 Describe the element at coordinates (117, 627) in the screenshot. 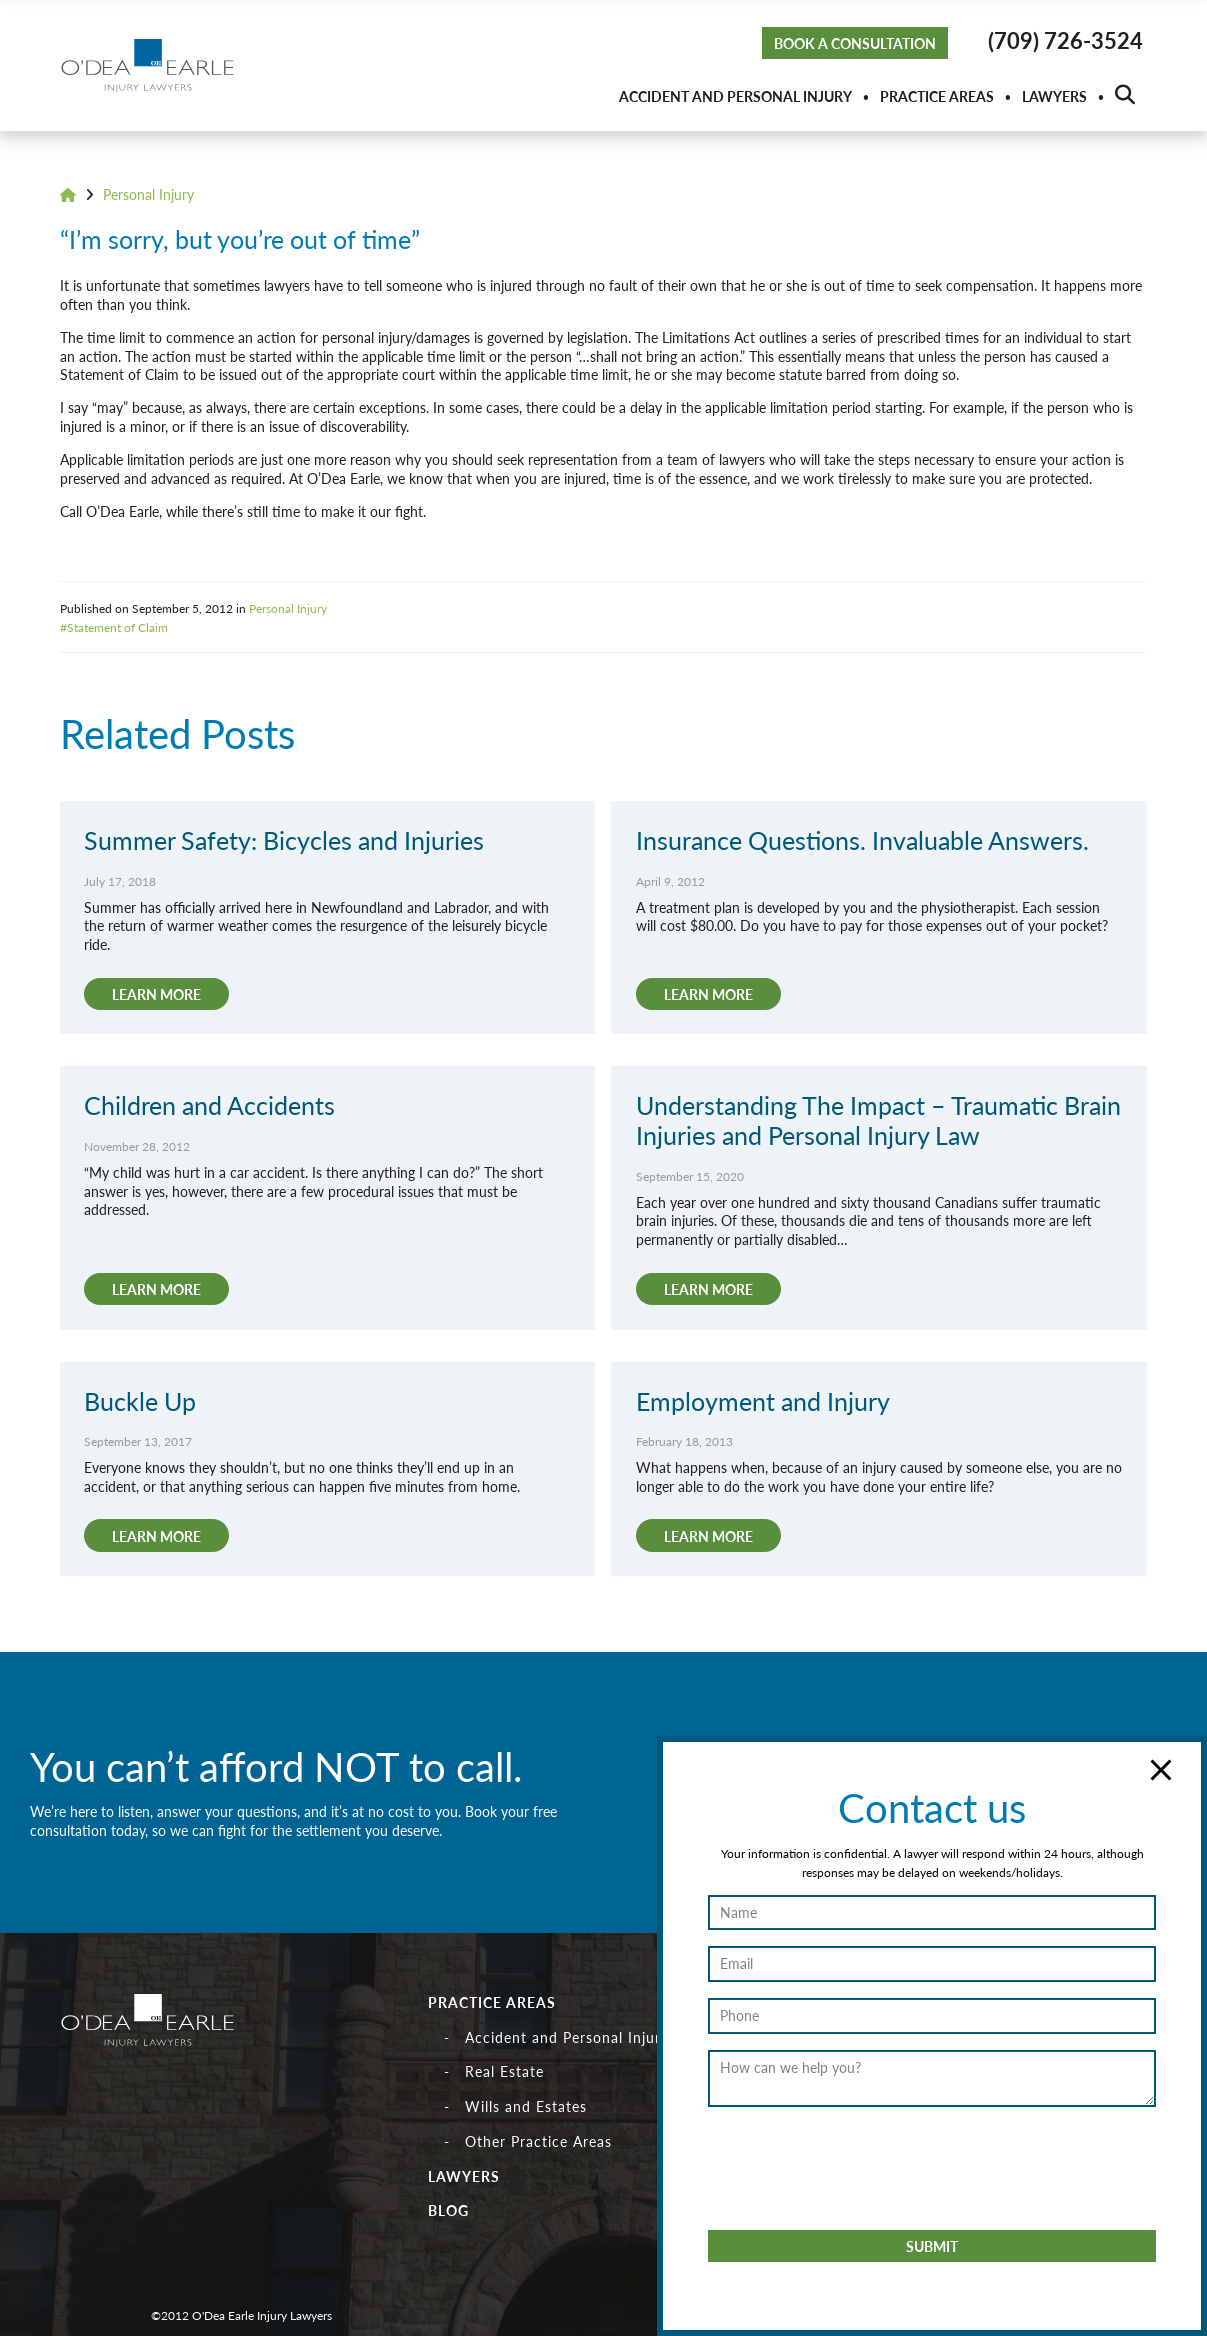

I see `Statement of Claim` at that location.